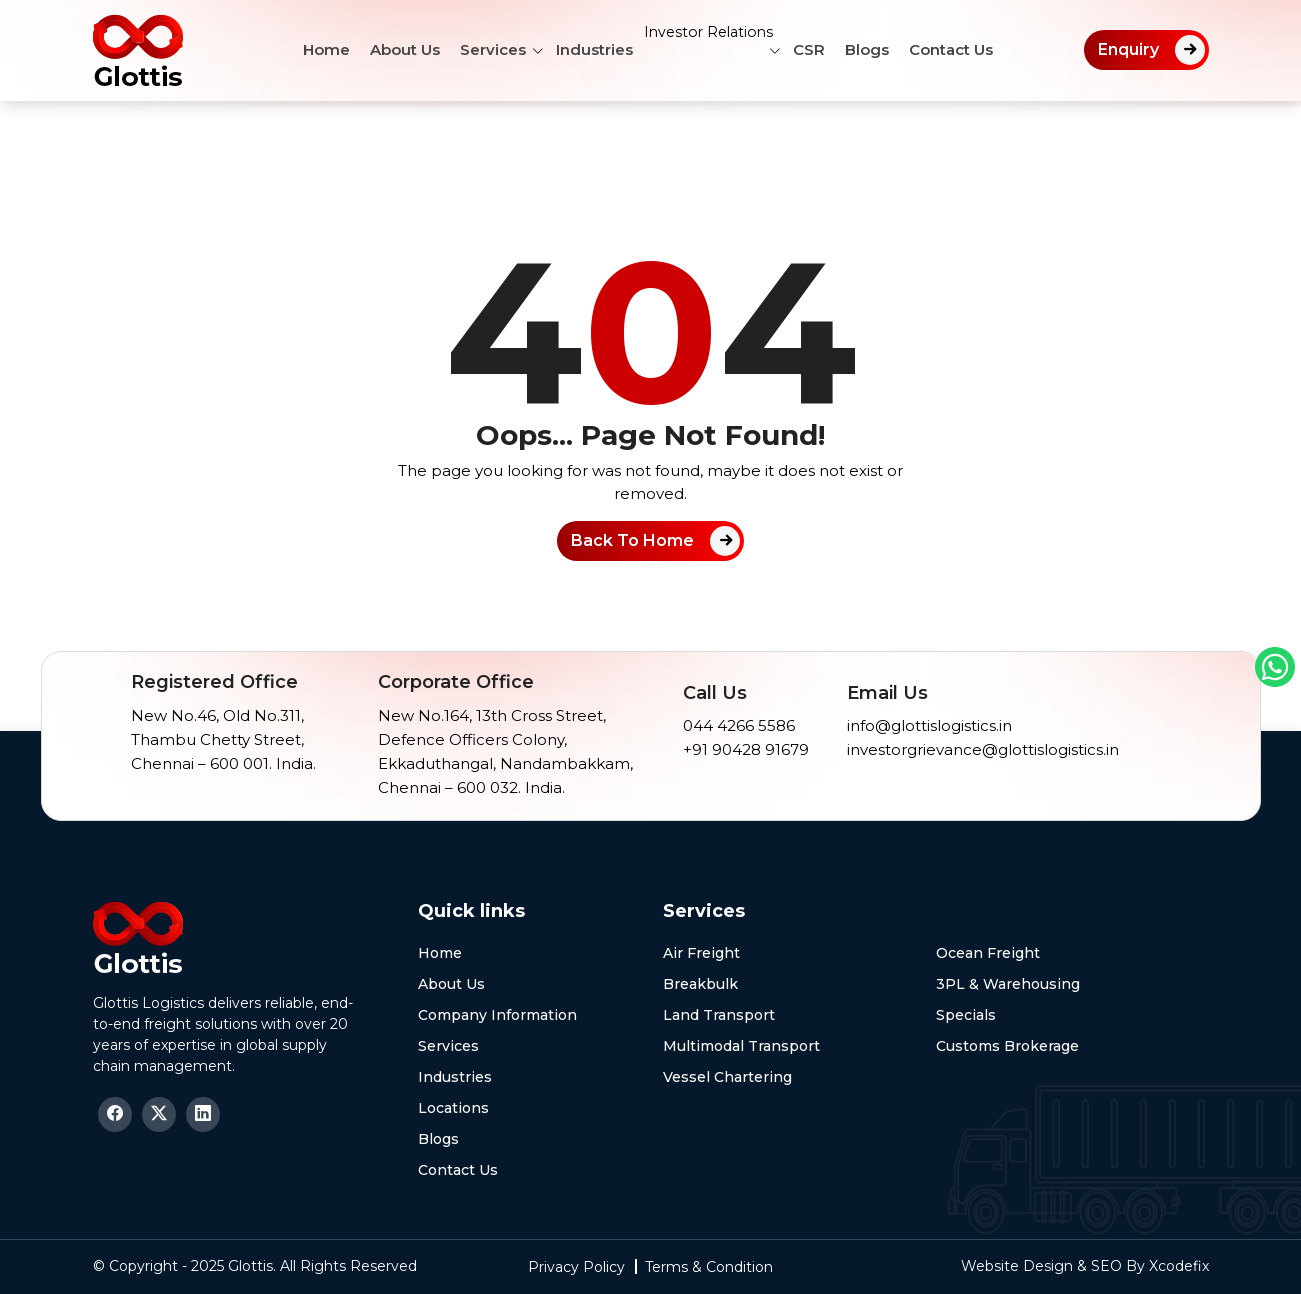 The width and height of the screenshot is (1301, 1294). I want to click on Home, so click(312, 49).